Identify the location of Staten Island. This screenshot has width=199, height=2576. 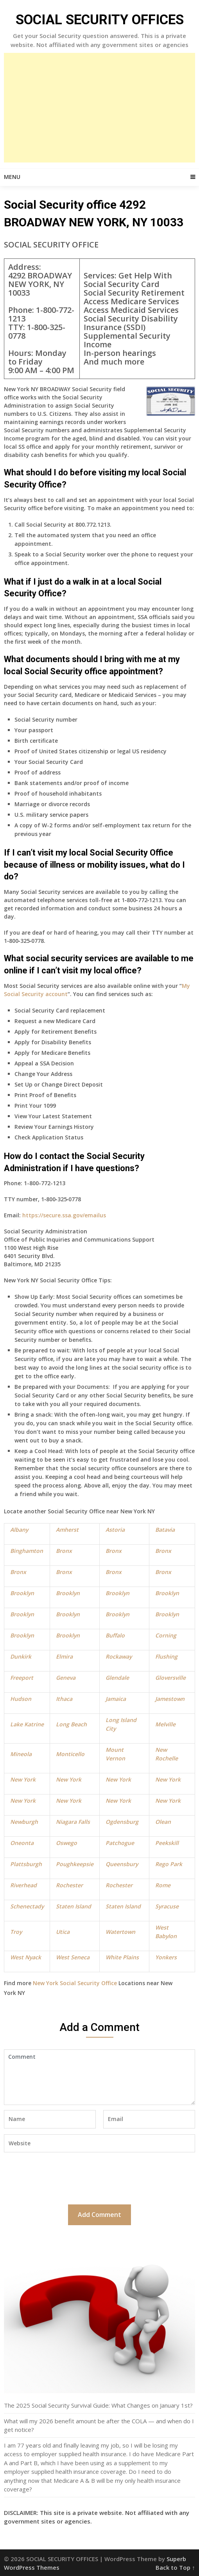
(73, 1906).